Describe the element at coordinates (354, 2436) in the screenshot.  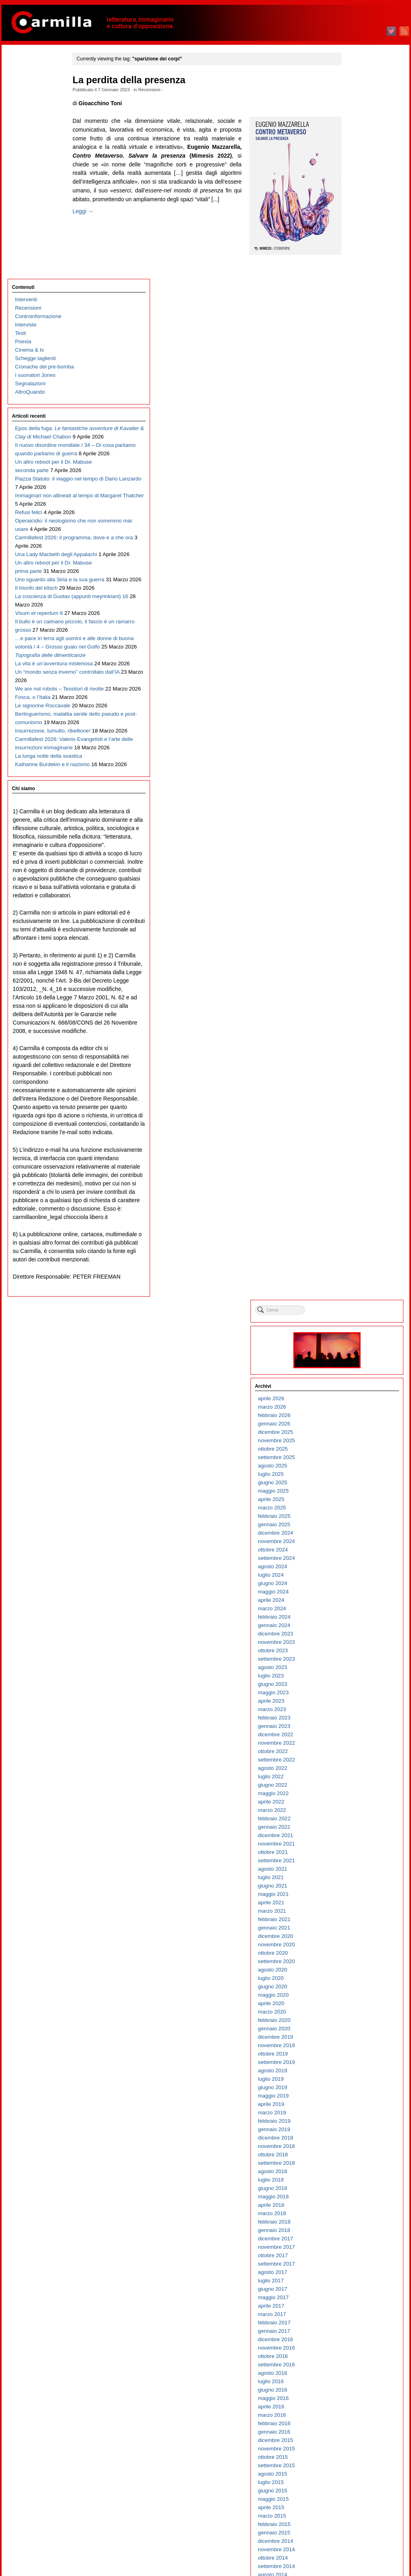
I see `agosto 2003` at that location.